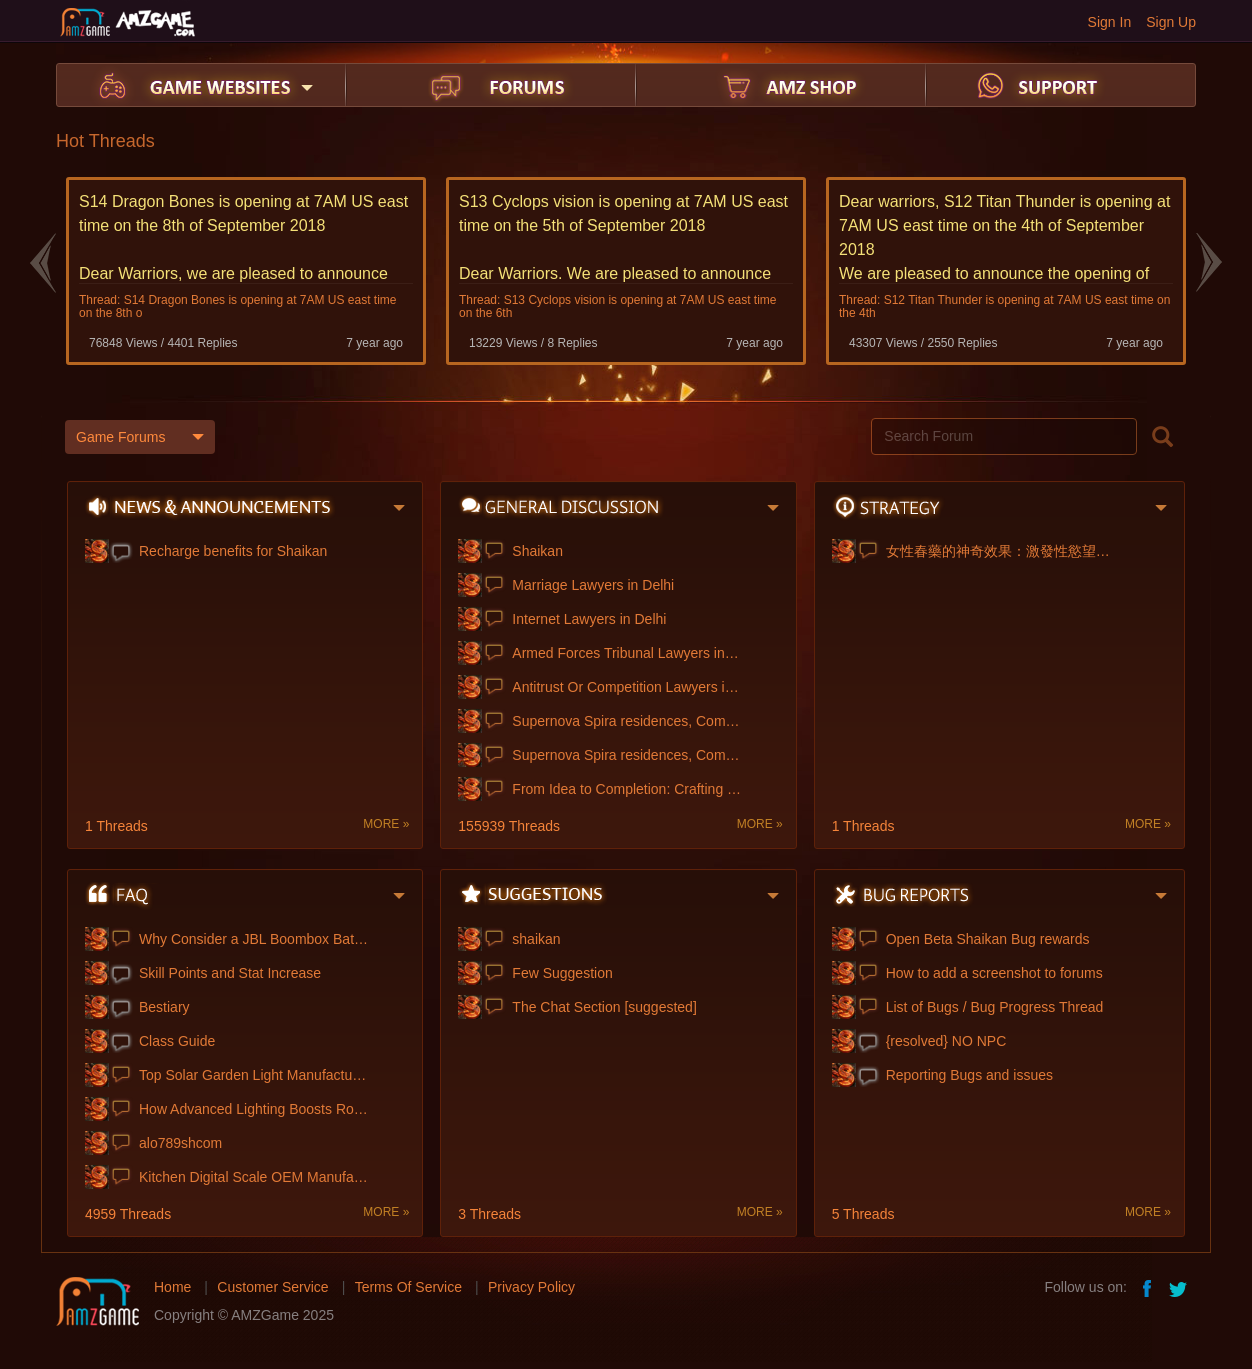  Describe the element at coordinates (562, 972) in the screenshot. I see `Few Suggestion` at that location.